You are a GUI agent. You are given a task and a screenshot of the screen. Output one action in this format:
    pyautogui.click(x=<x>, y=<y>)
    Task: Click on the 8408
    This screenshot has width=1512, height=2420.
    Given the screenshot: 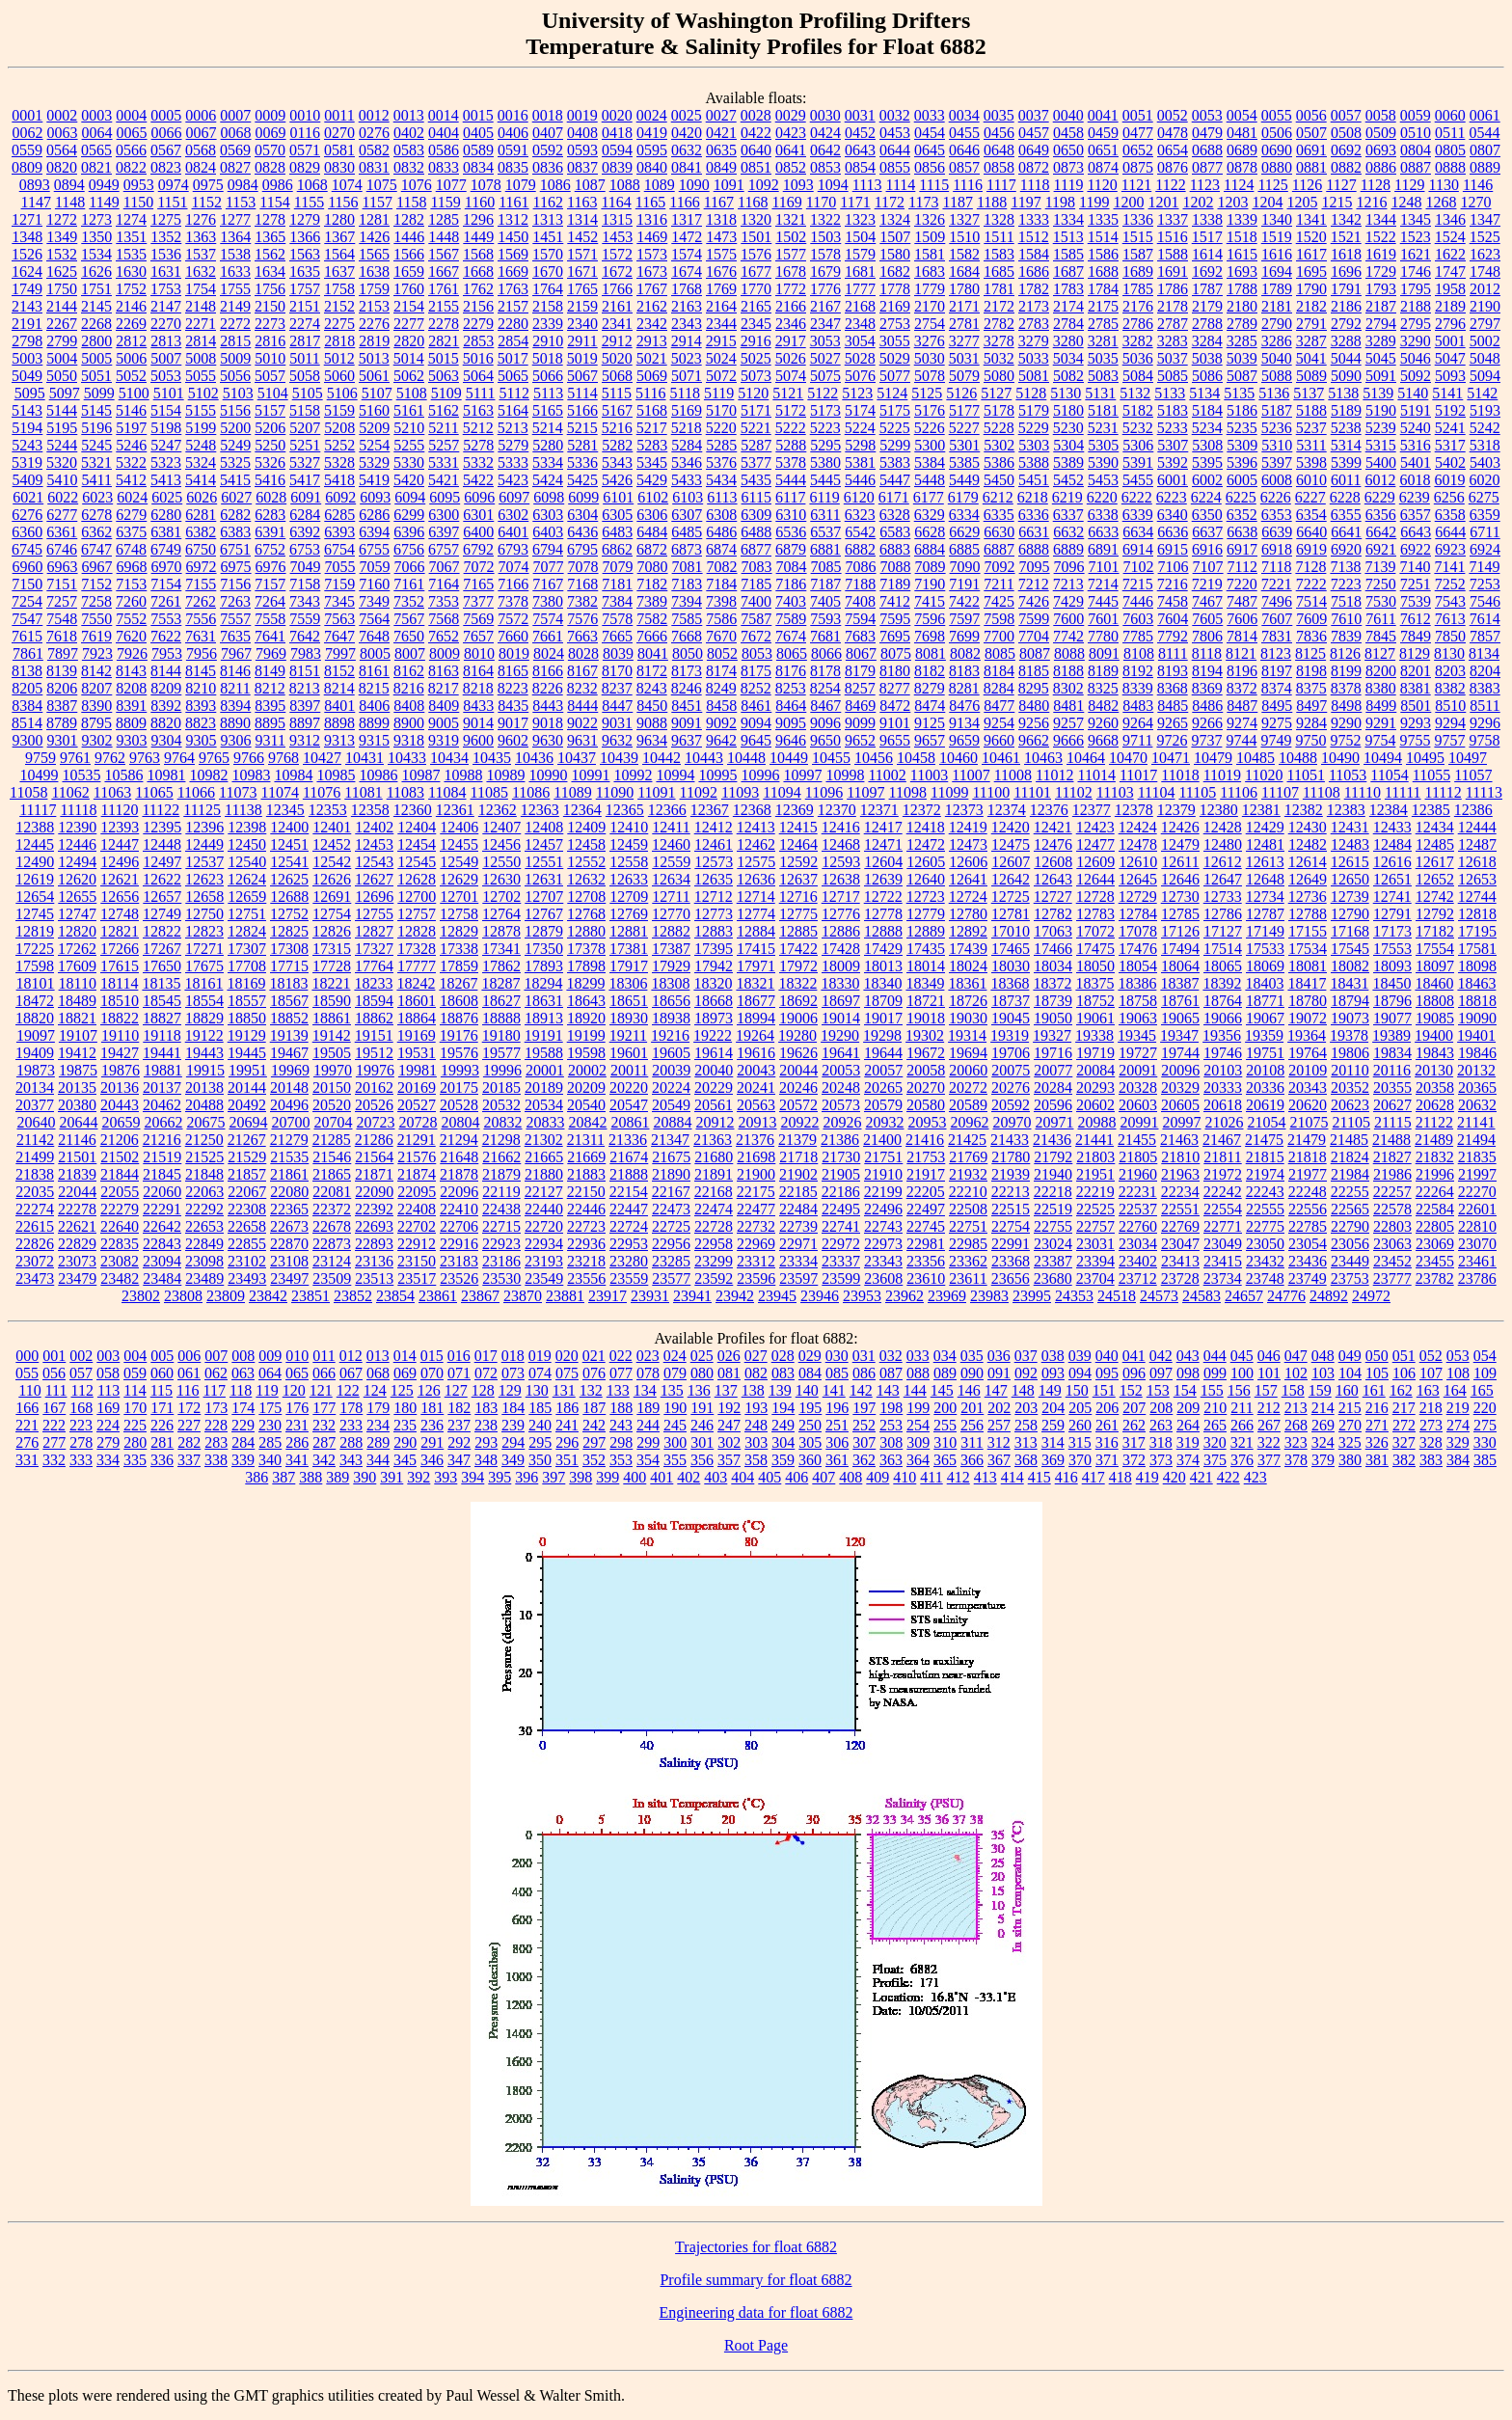 What is the action you would take?
    pyautogui.click(x=408, y=705)
    